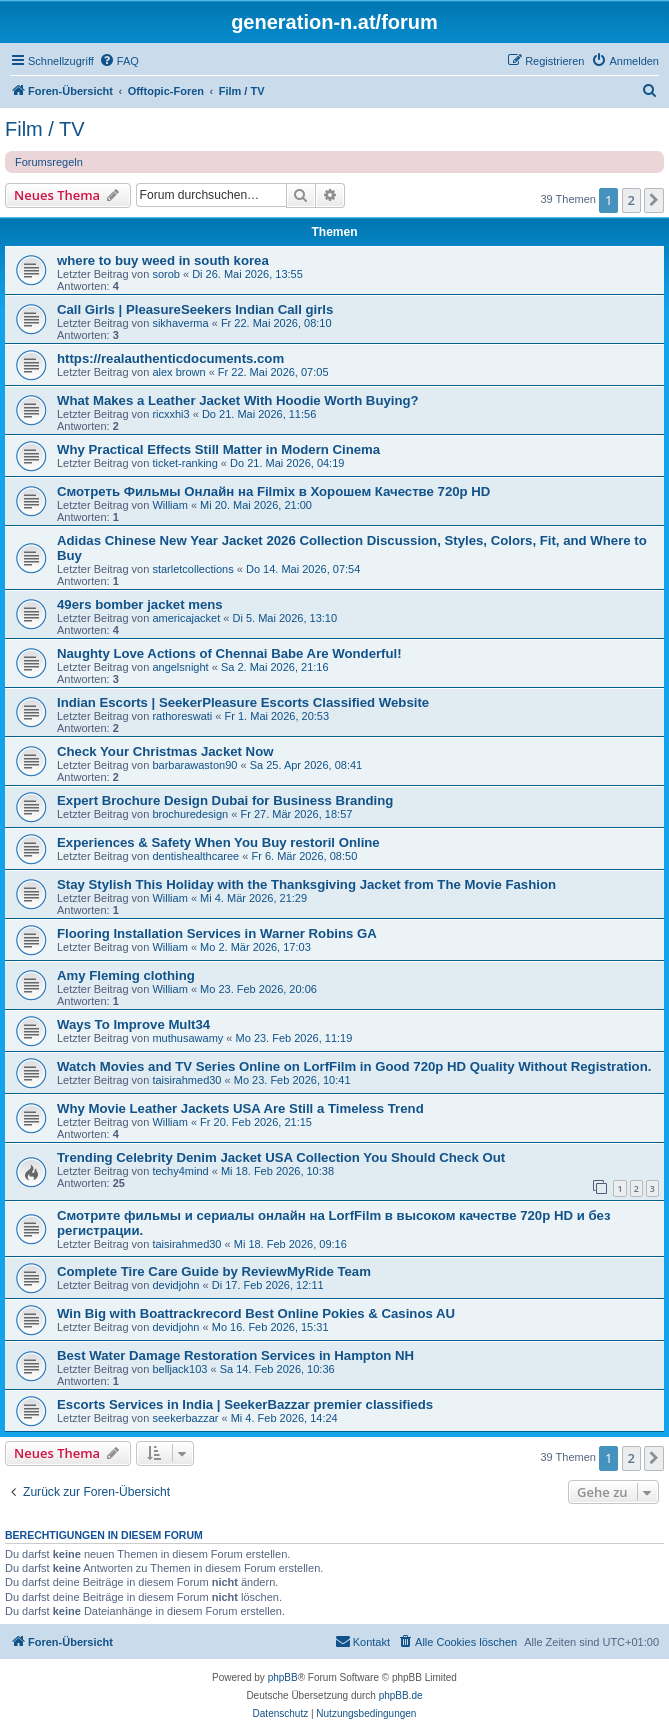  I want to click on americajacket, so click(186, 618).